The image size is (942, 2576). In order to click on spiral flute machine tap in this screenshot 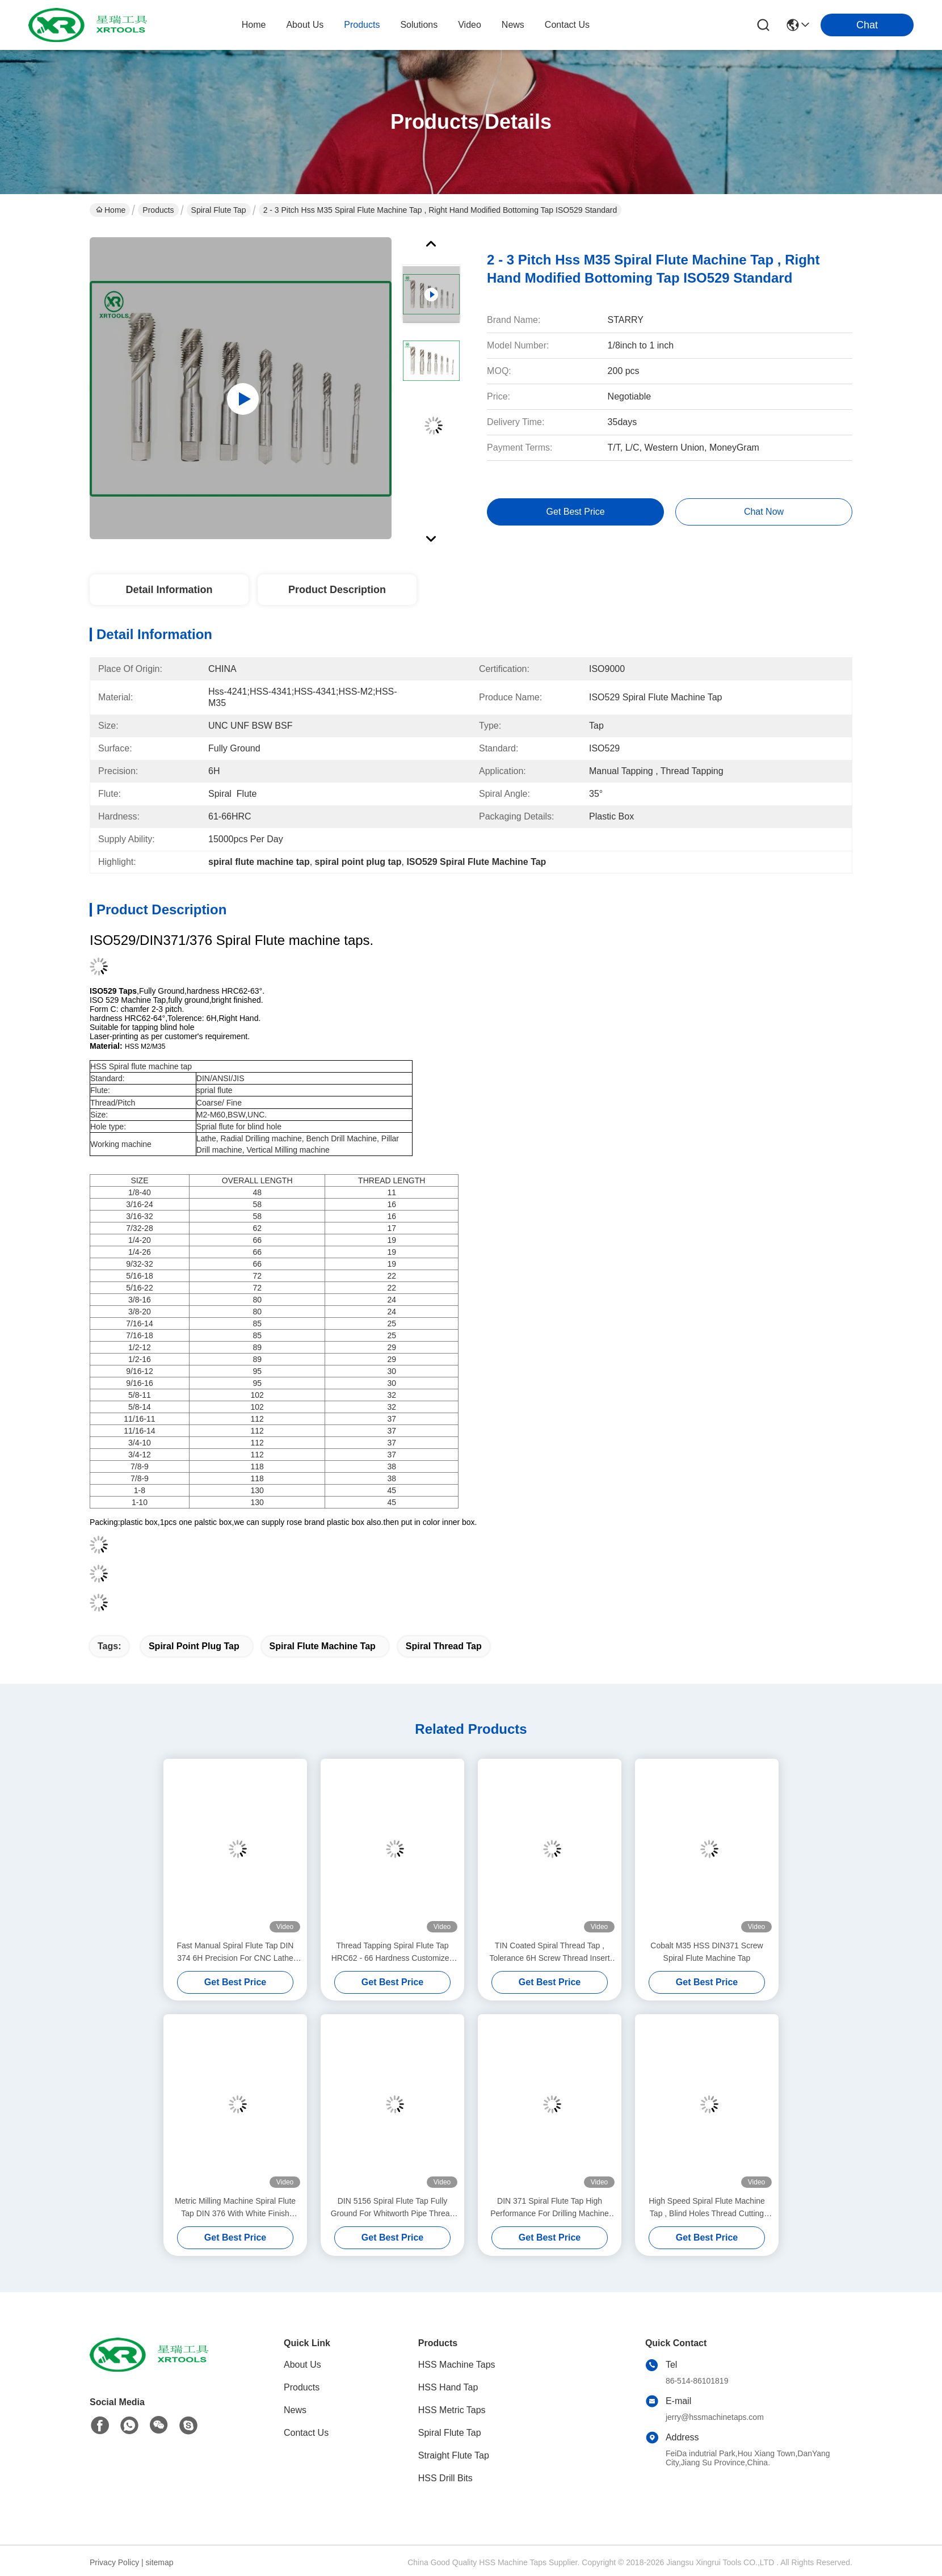, I will do `click(323, 1646)`.